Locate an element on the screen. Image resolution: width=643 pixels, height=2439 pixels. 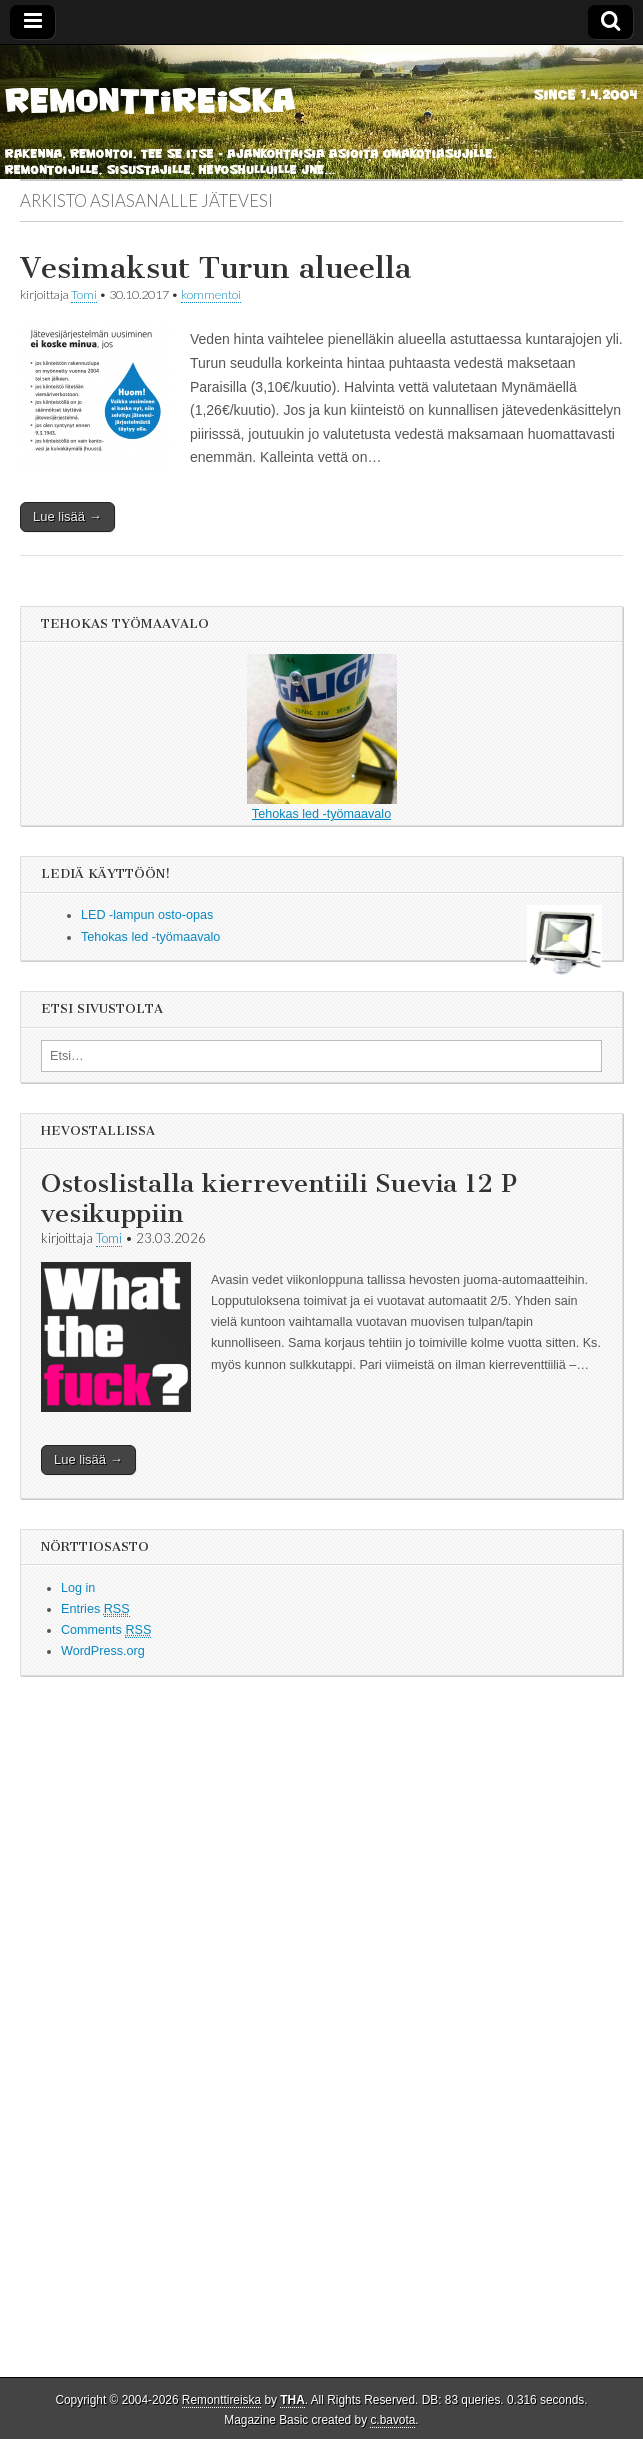
Vesimaksut Turun alueella is located at coordinates (215, 268).